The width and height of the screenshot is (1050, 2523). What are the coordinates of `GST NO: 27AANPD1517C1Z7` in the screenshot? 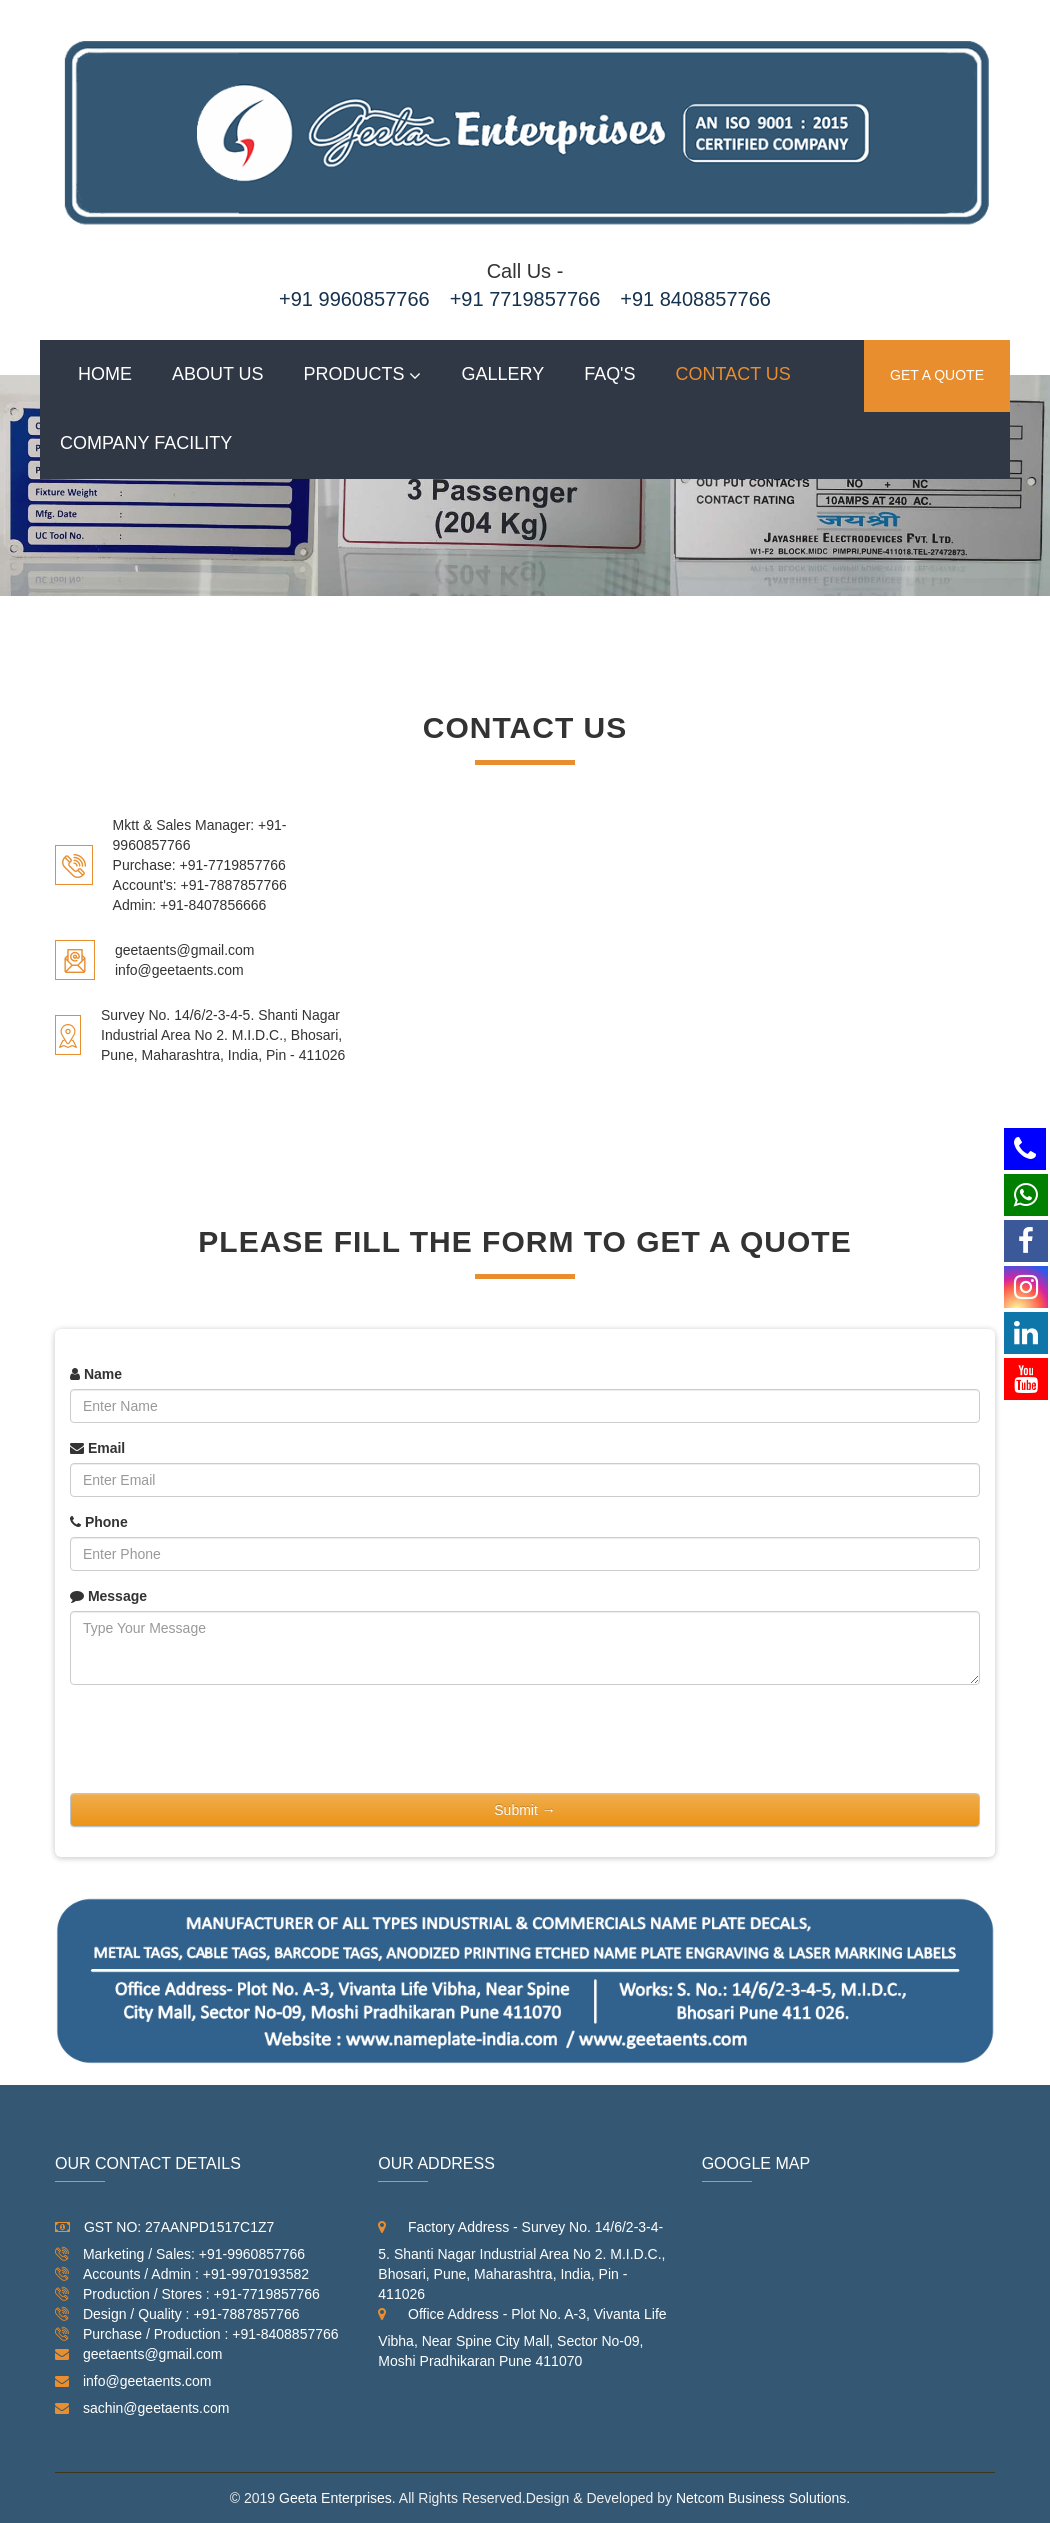 It's located at (164, 2227).